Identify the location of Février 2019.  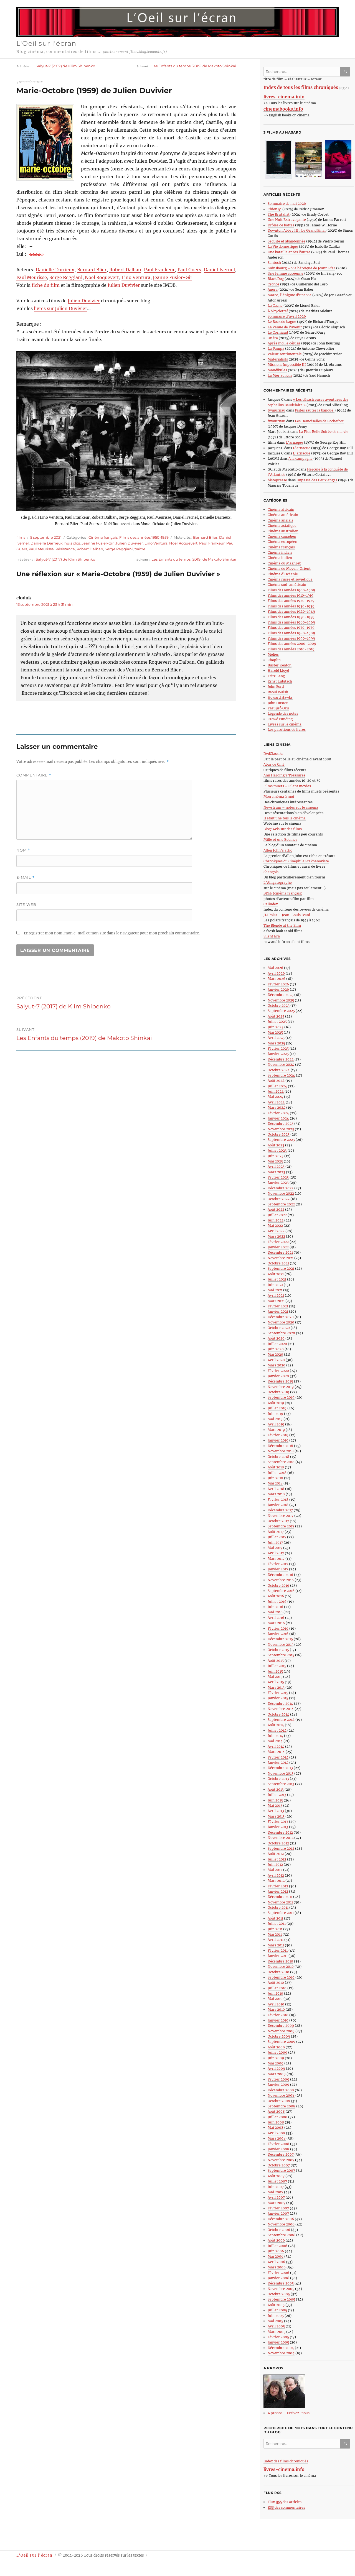
(278, 1435).